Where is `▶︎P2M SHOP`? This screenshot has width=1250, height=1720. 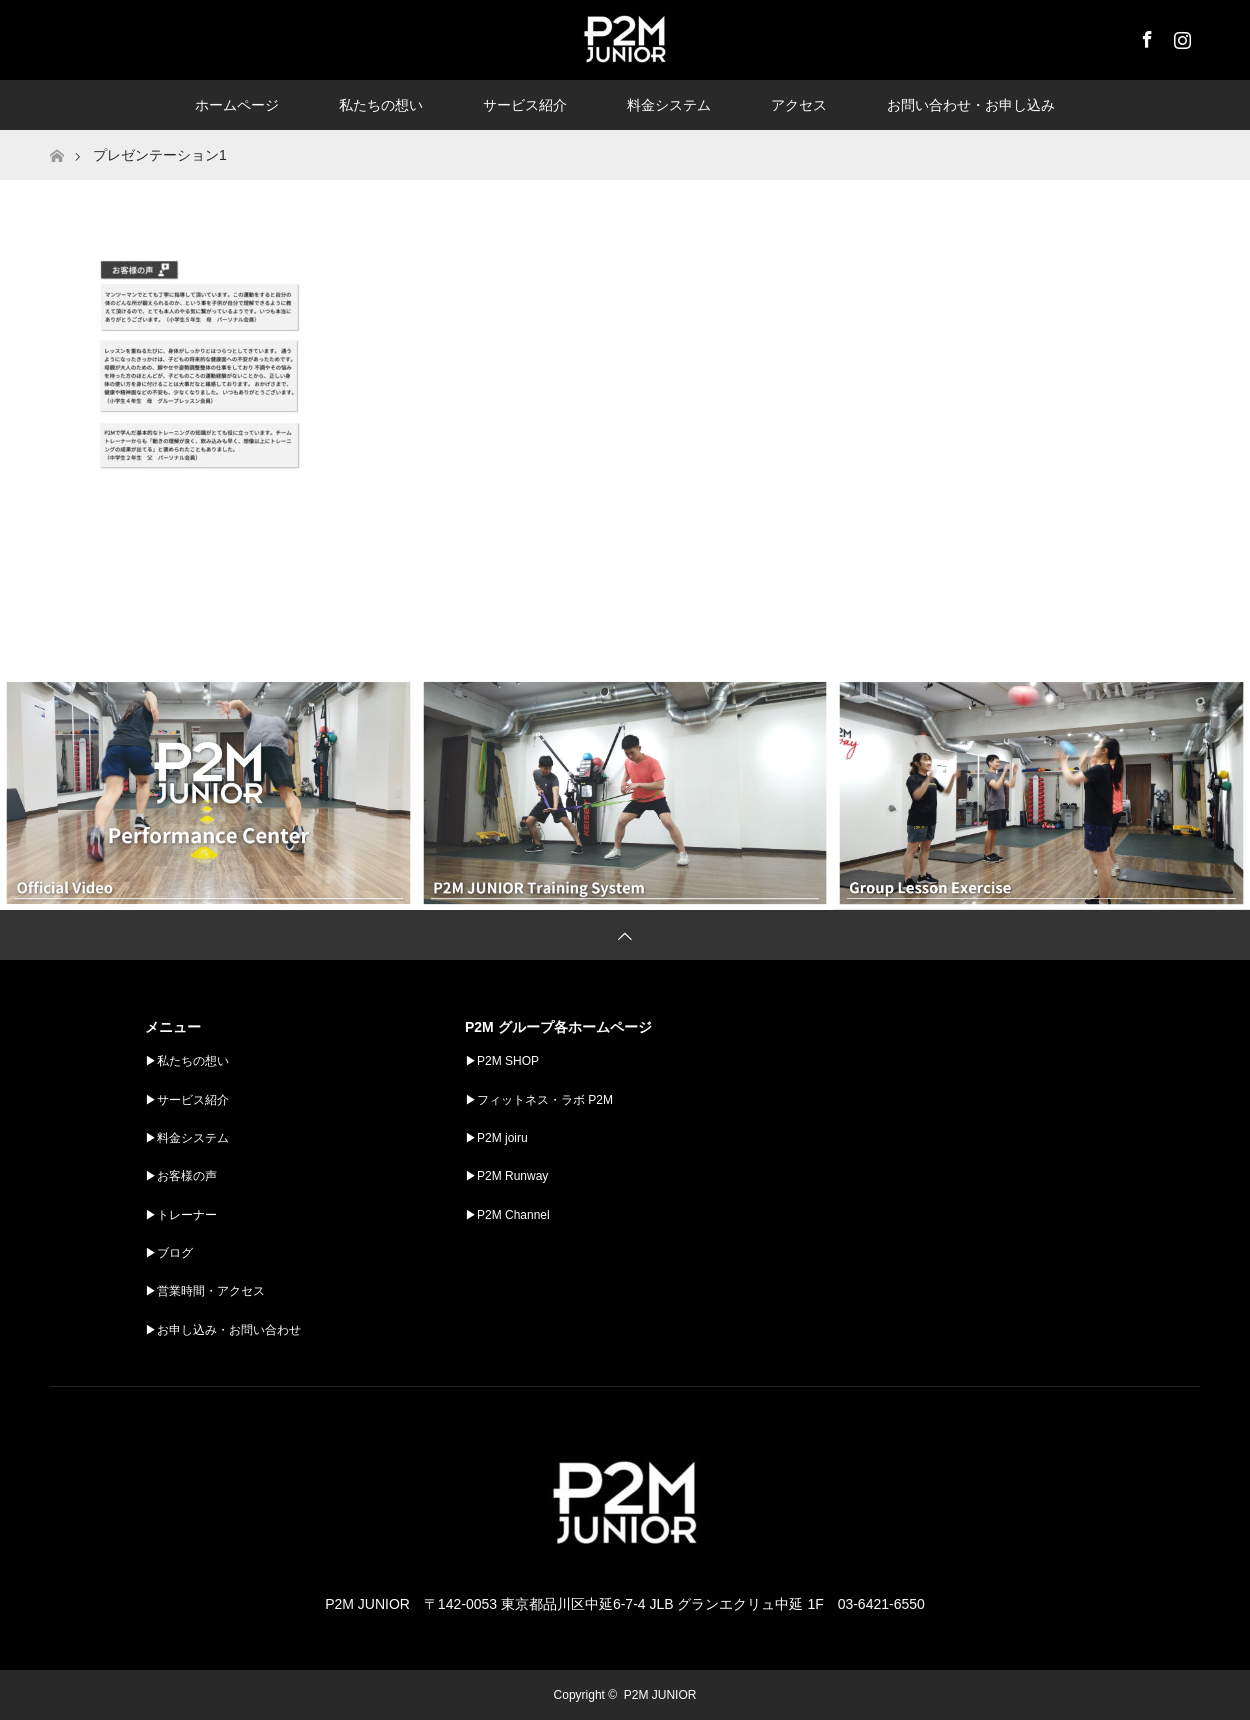
▶︎P2M SHOP is located at coordinates (502, 1061).